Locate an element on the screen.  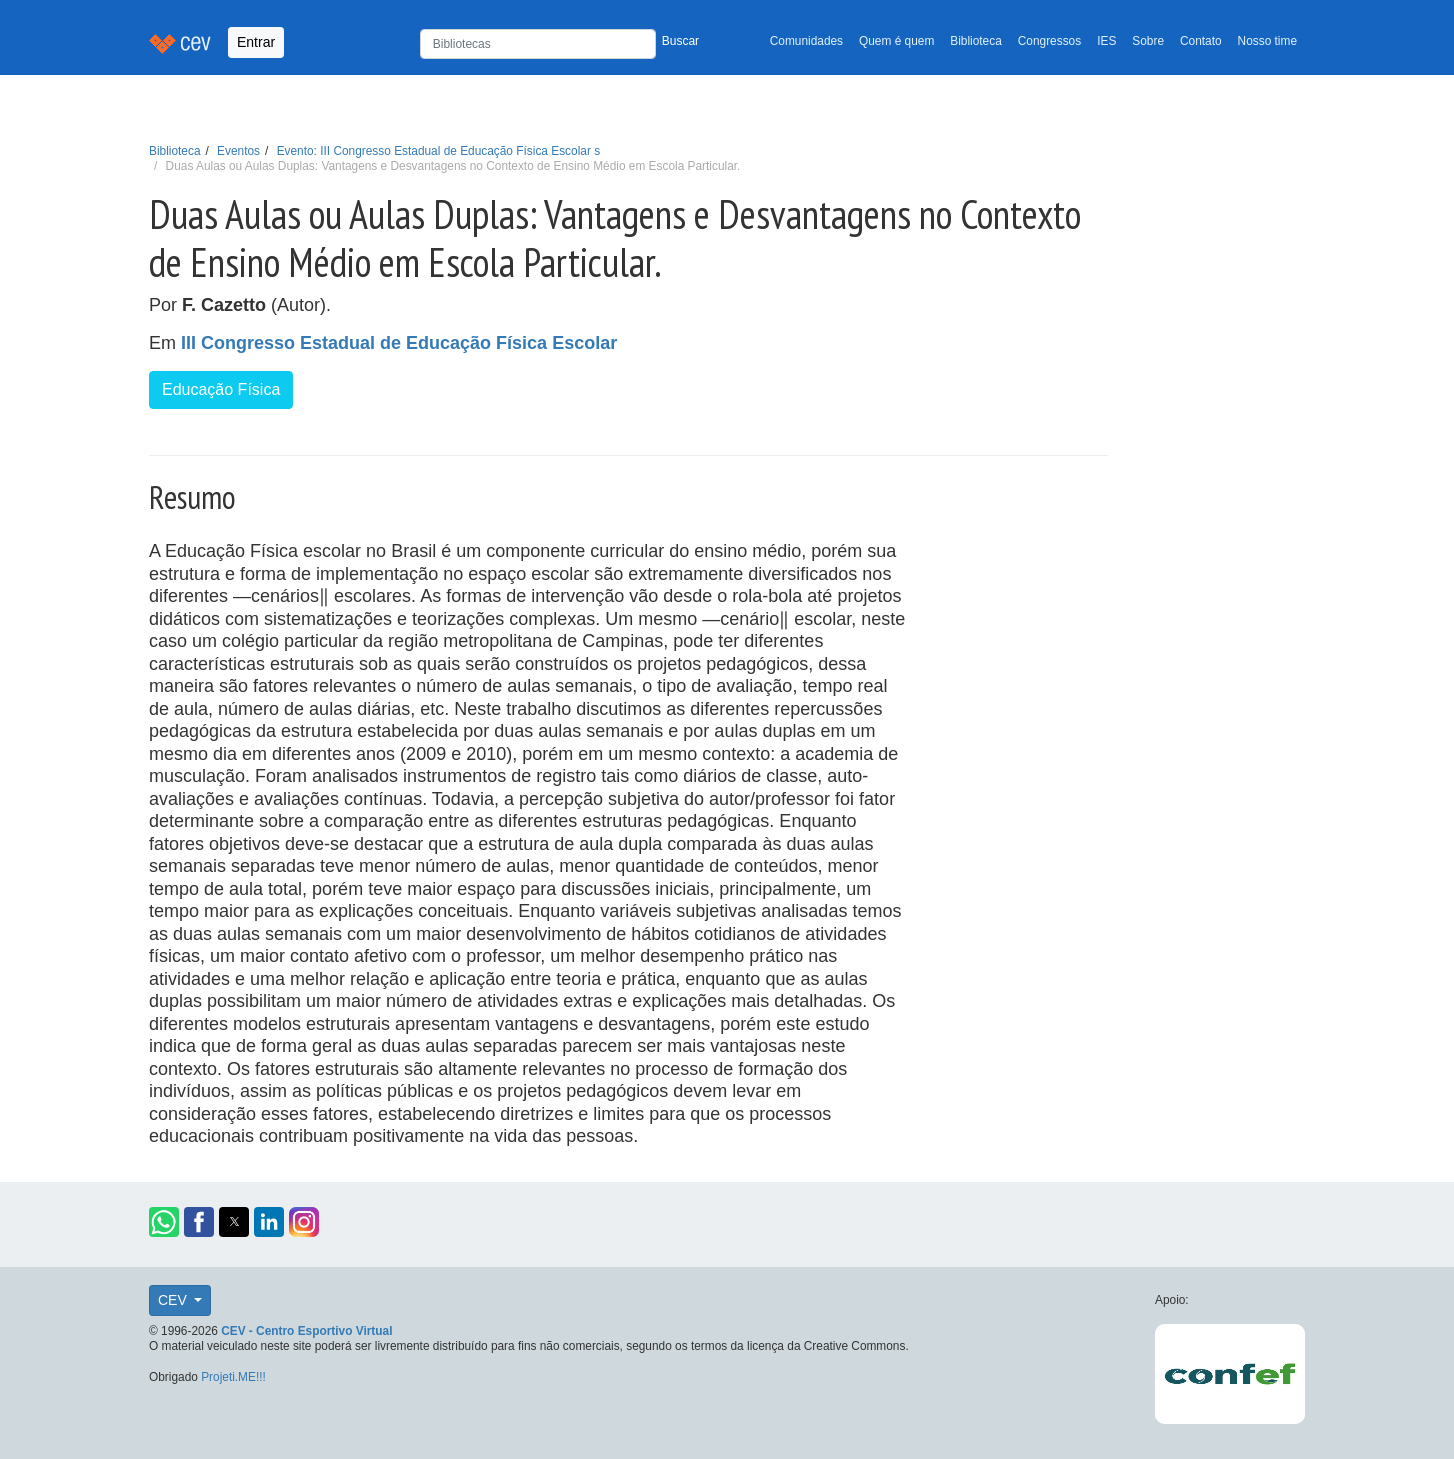
Entrar is located at coordinates (256, 42).